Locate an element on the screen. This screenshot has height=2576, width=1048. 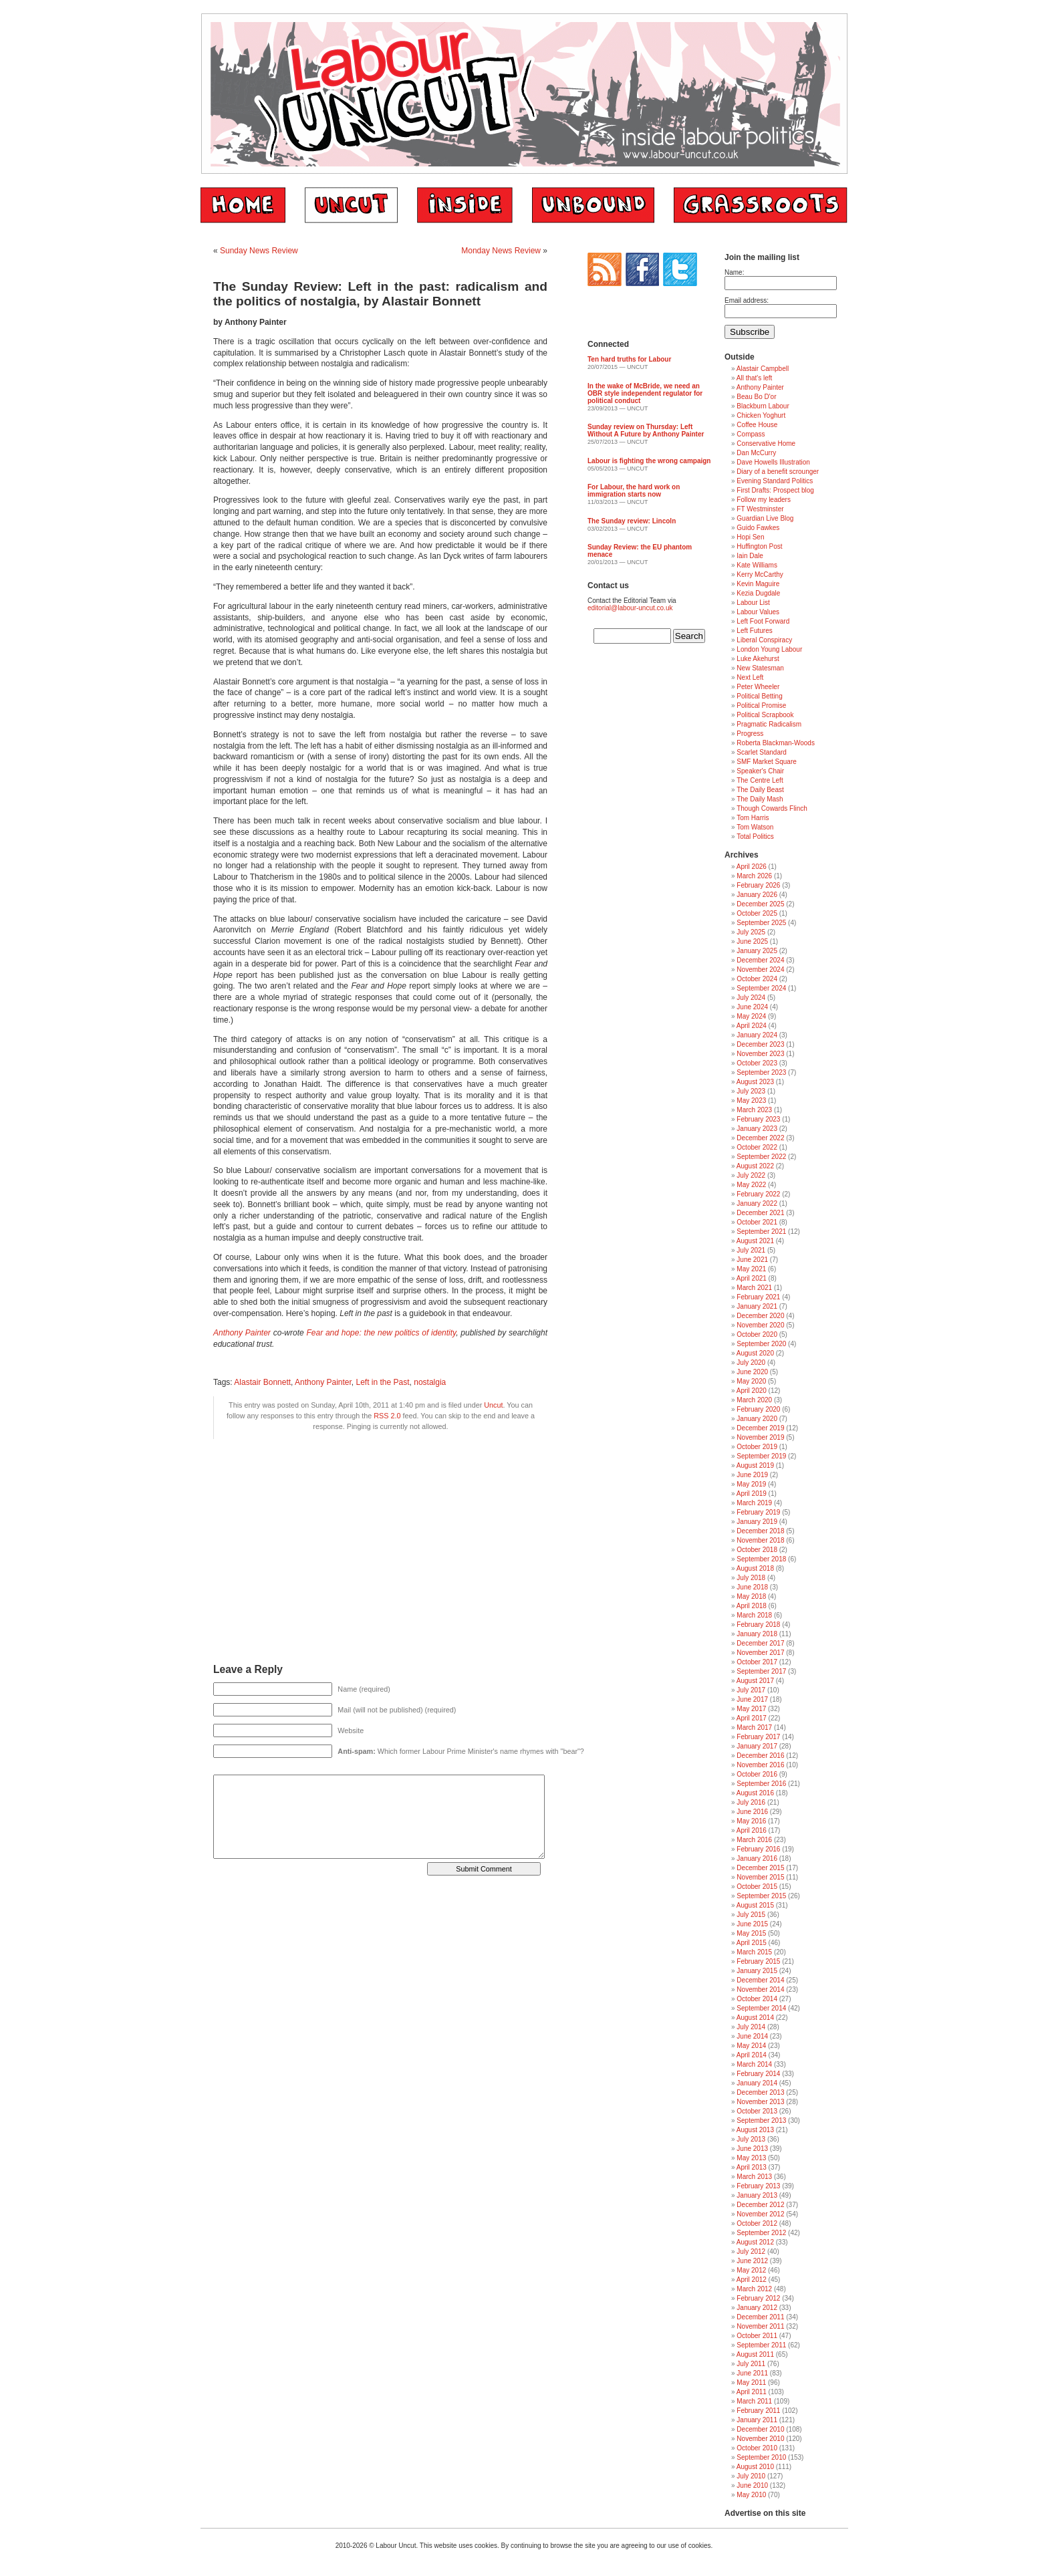
August 2016 is located at coordinates (755, 1793).